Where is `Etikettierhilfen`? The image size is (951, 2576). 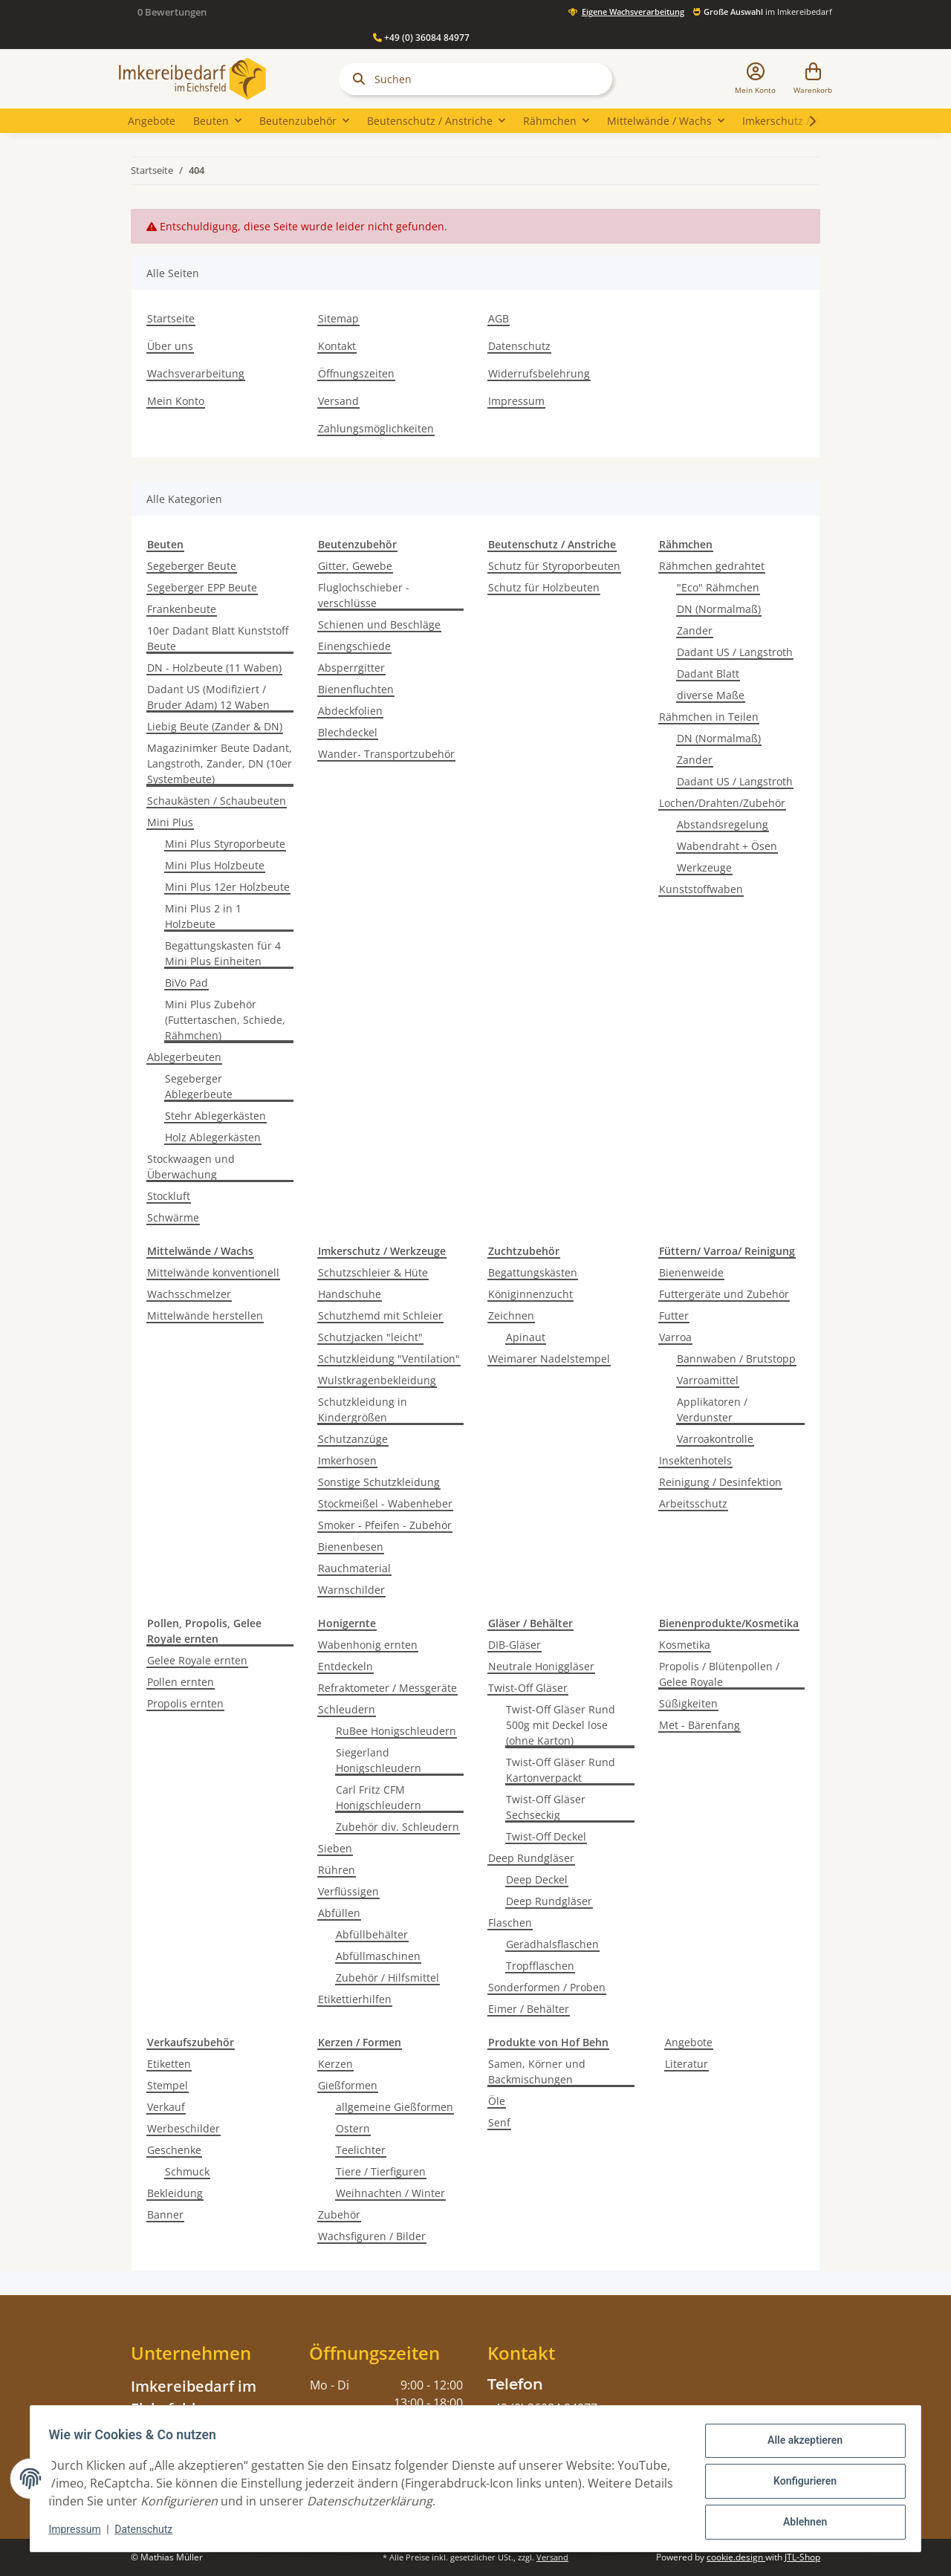 Etikettierhilfen is located at coordinates (355, 1999).